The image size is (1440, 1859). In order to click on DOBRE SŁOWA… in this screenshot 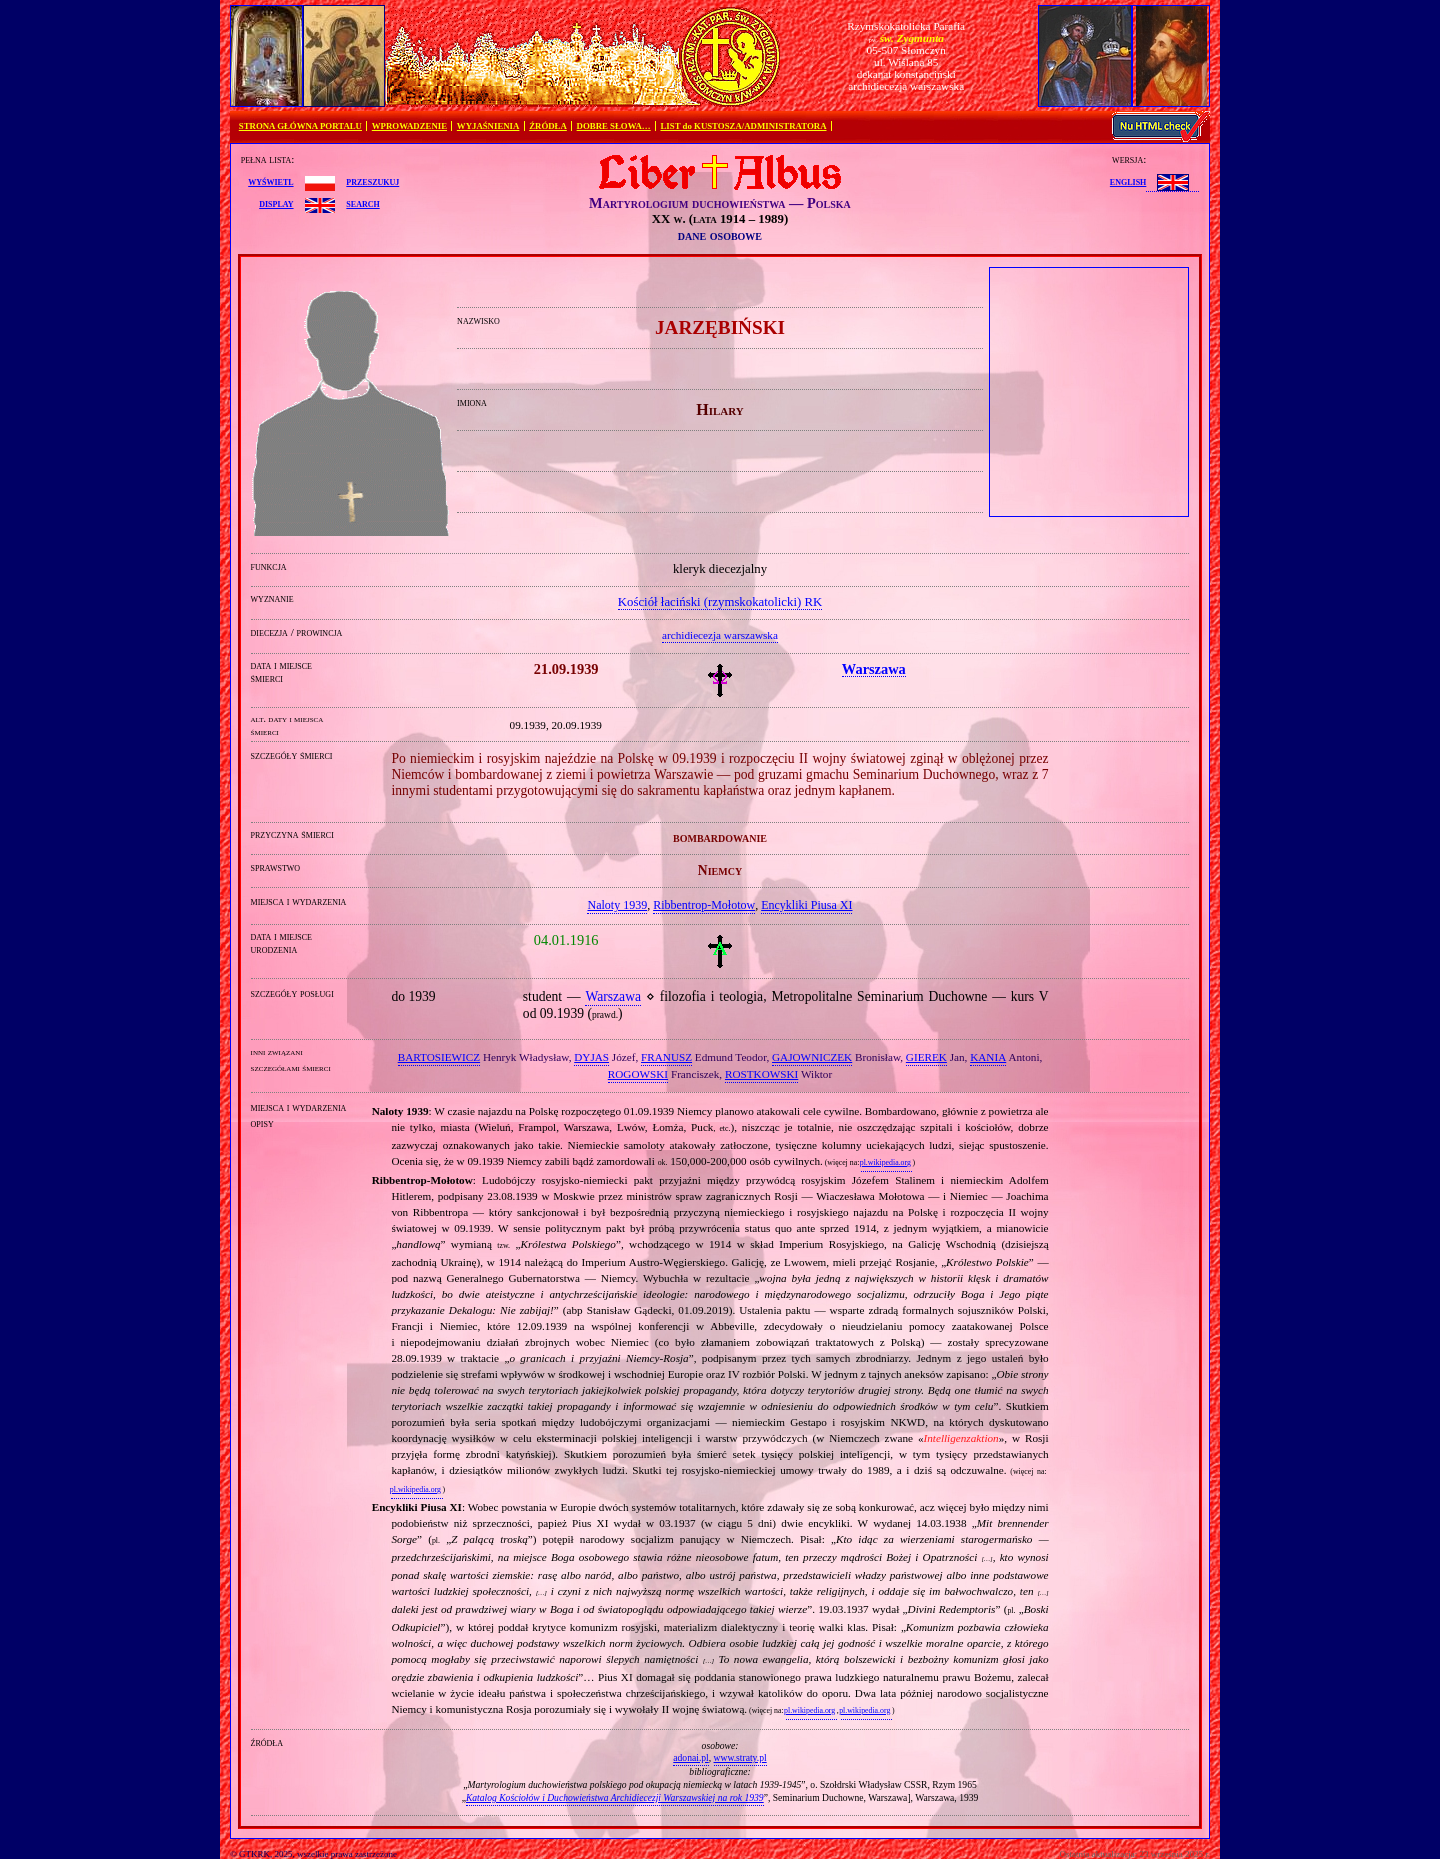, I will do `click(614, 126)`.